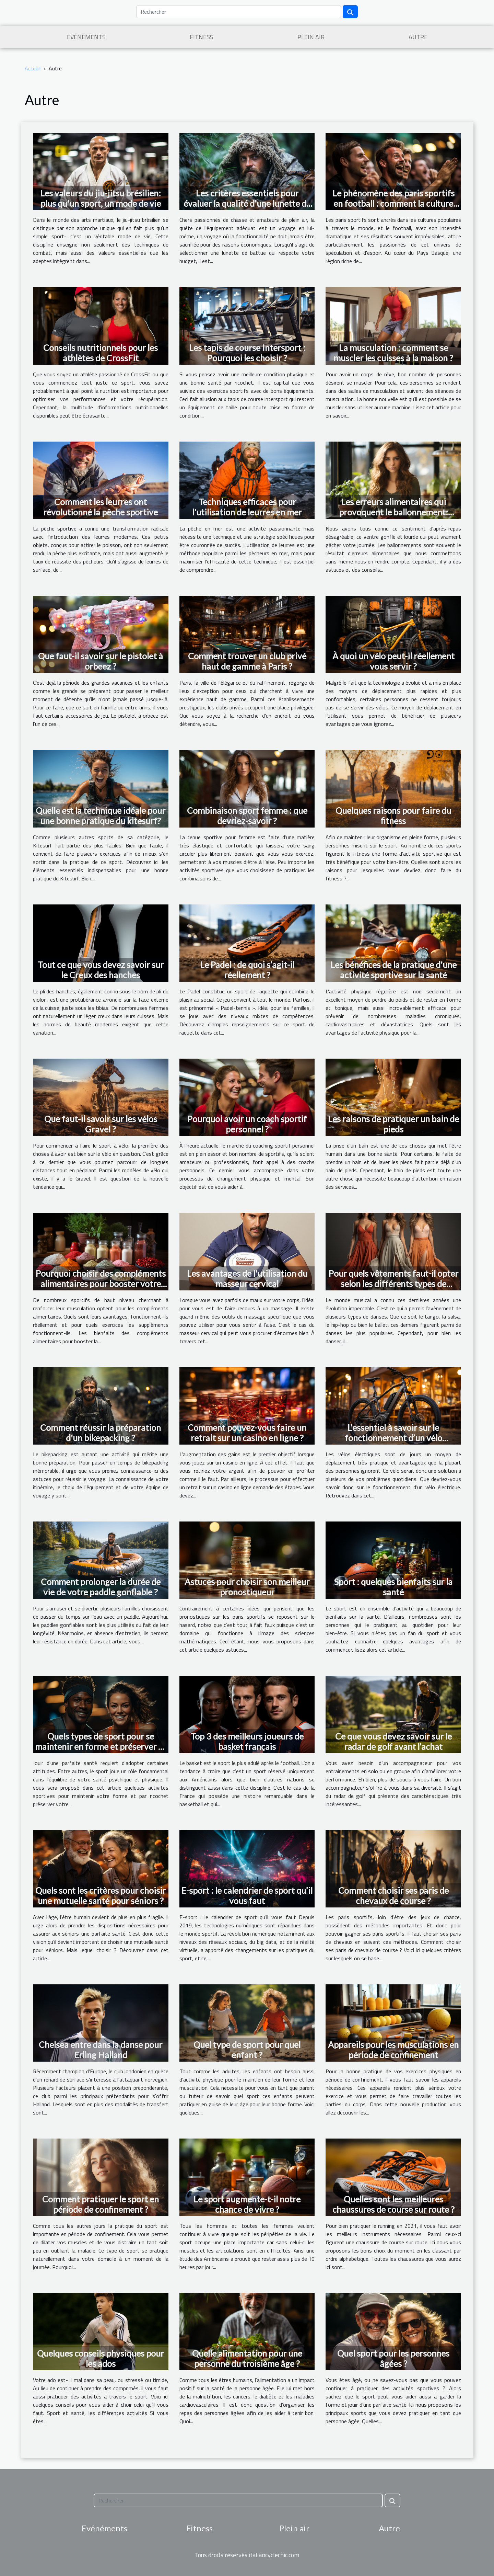 This screenshot has height=2576, width=494. Describe the element at coordinates (247, 1278) in the screenshot. I see `Les avantages de l'utilisation du masseur cervical` at that location.